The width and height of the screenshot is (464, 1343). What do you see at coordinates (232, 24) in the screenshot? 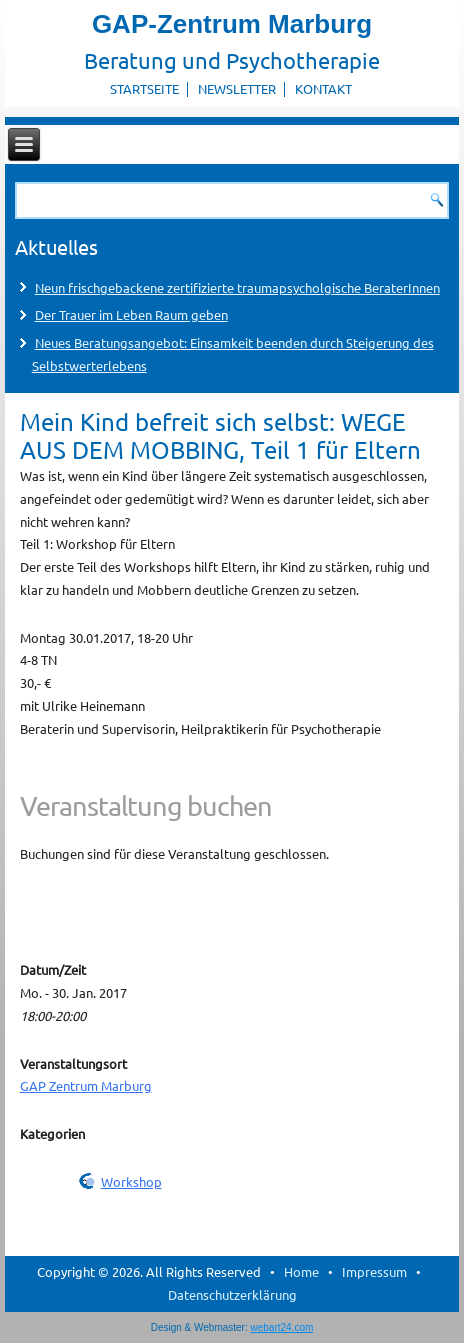
I see `GAP-Zentrum Marburg` at bounding box center [232, 24].